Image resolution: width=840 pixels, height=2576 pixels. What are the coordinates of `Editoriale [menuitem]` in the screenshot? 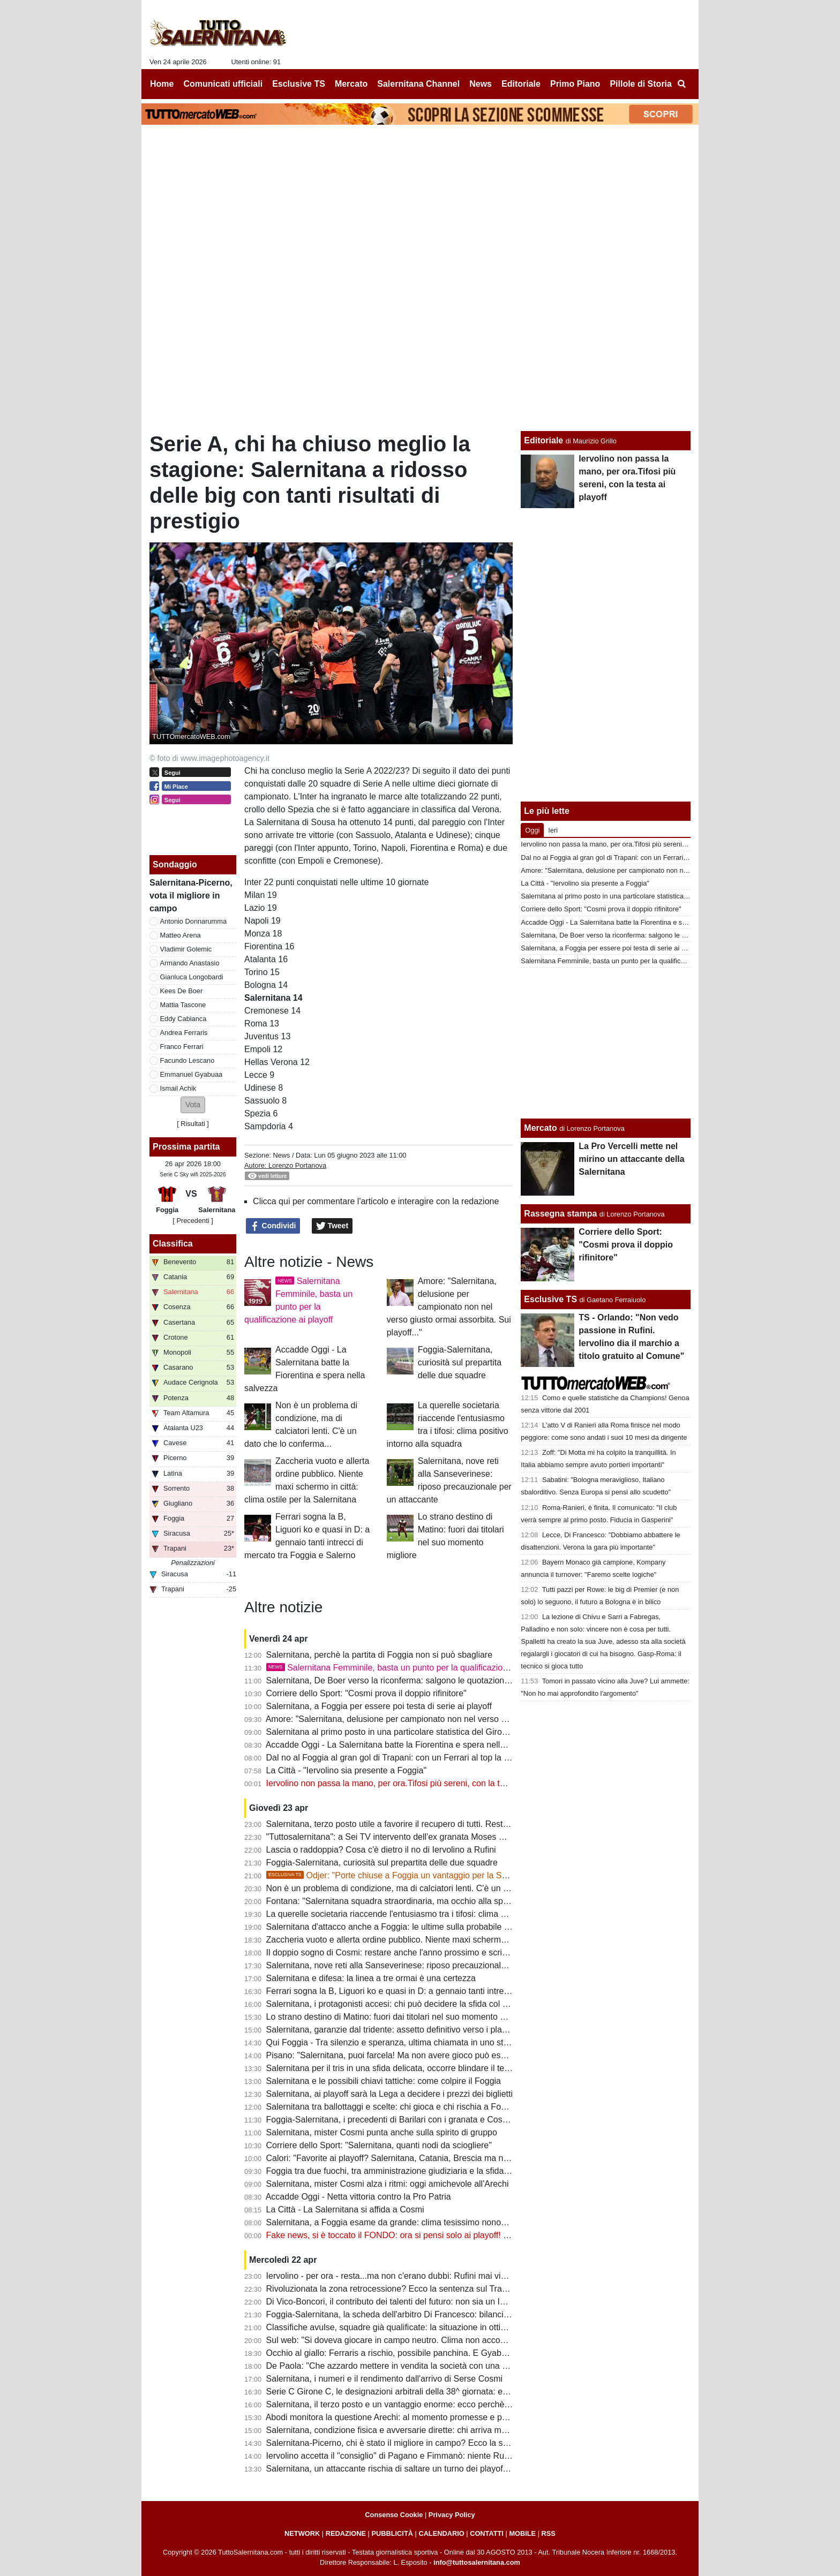 It's located at (521, 83).